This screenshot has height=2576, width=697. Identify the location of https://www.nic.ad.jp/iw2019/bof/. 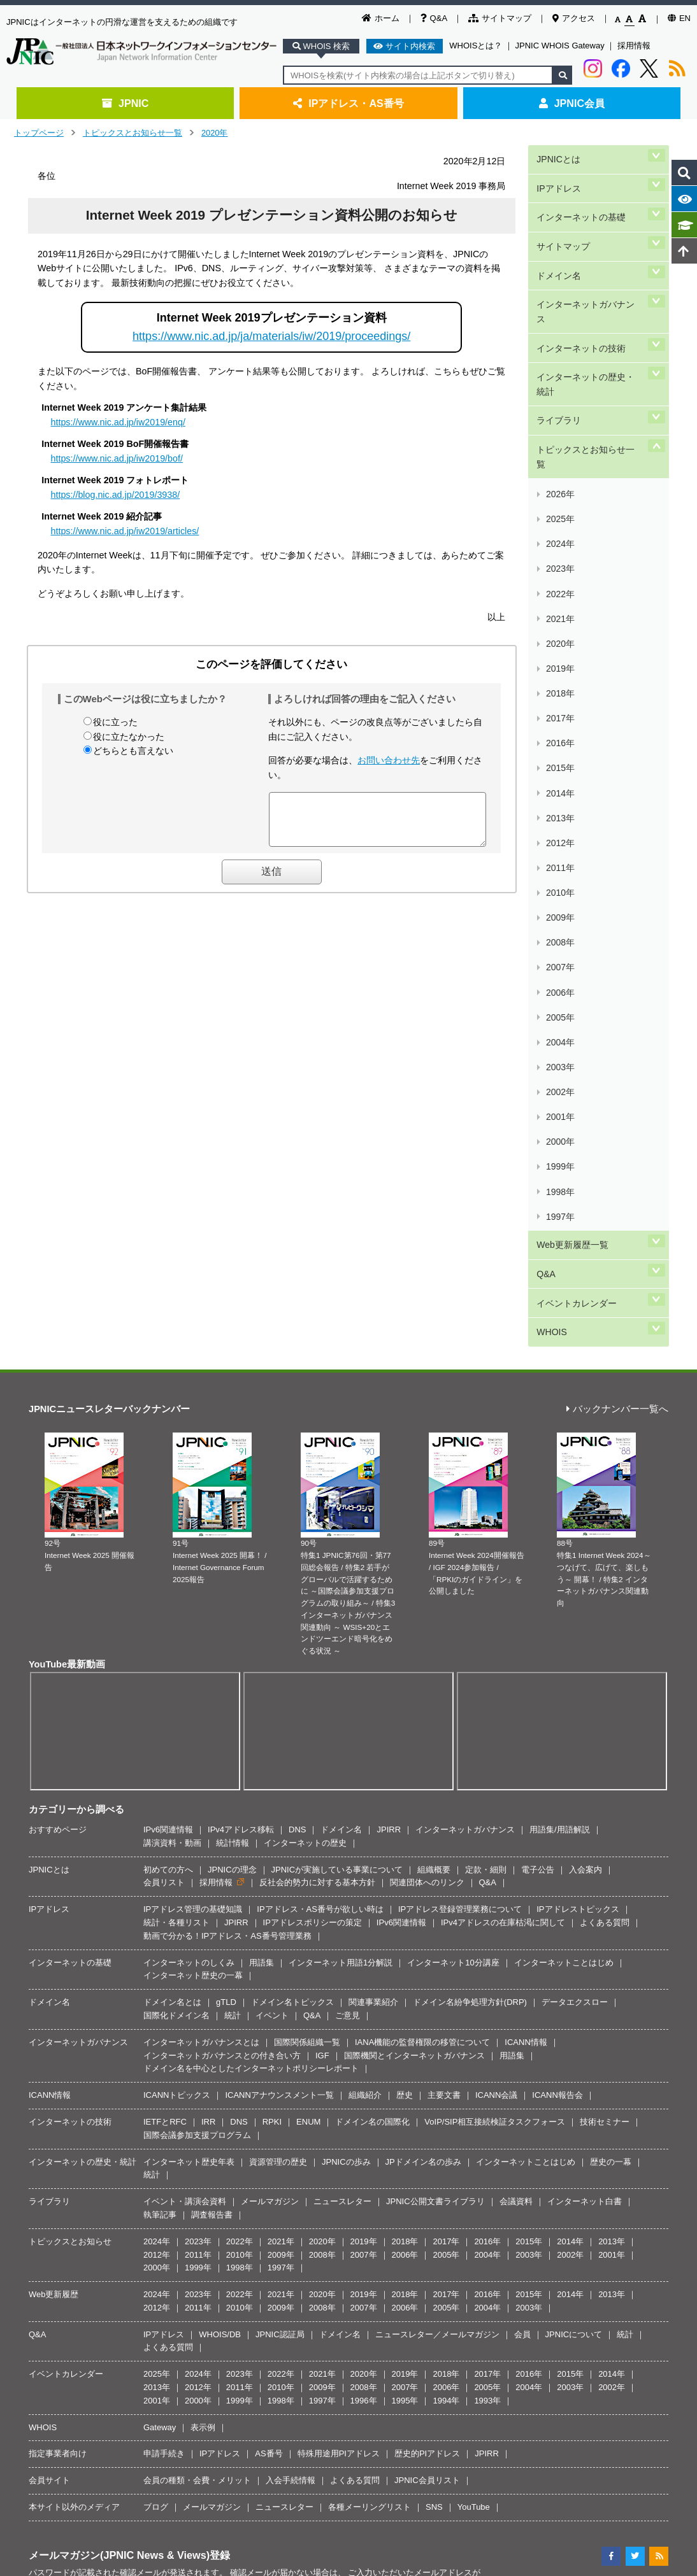
(117, 458).